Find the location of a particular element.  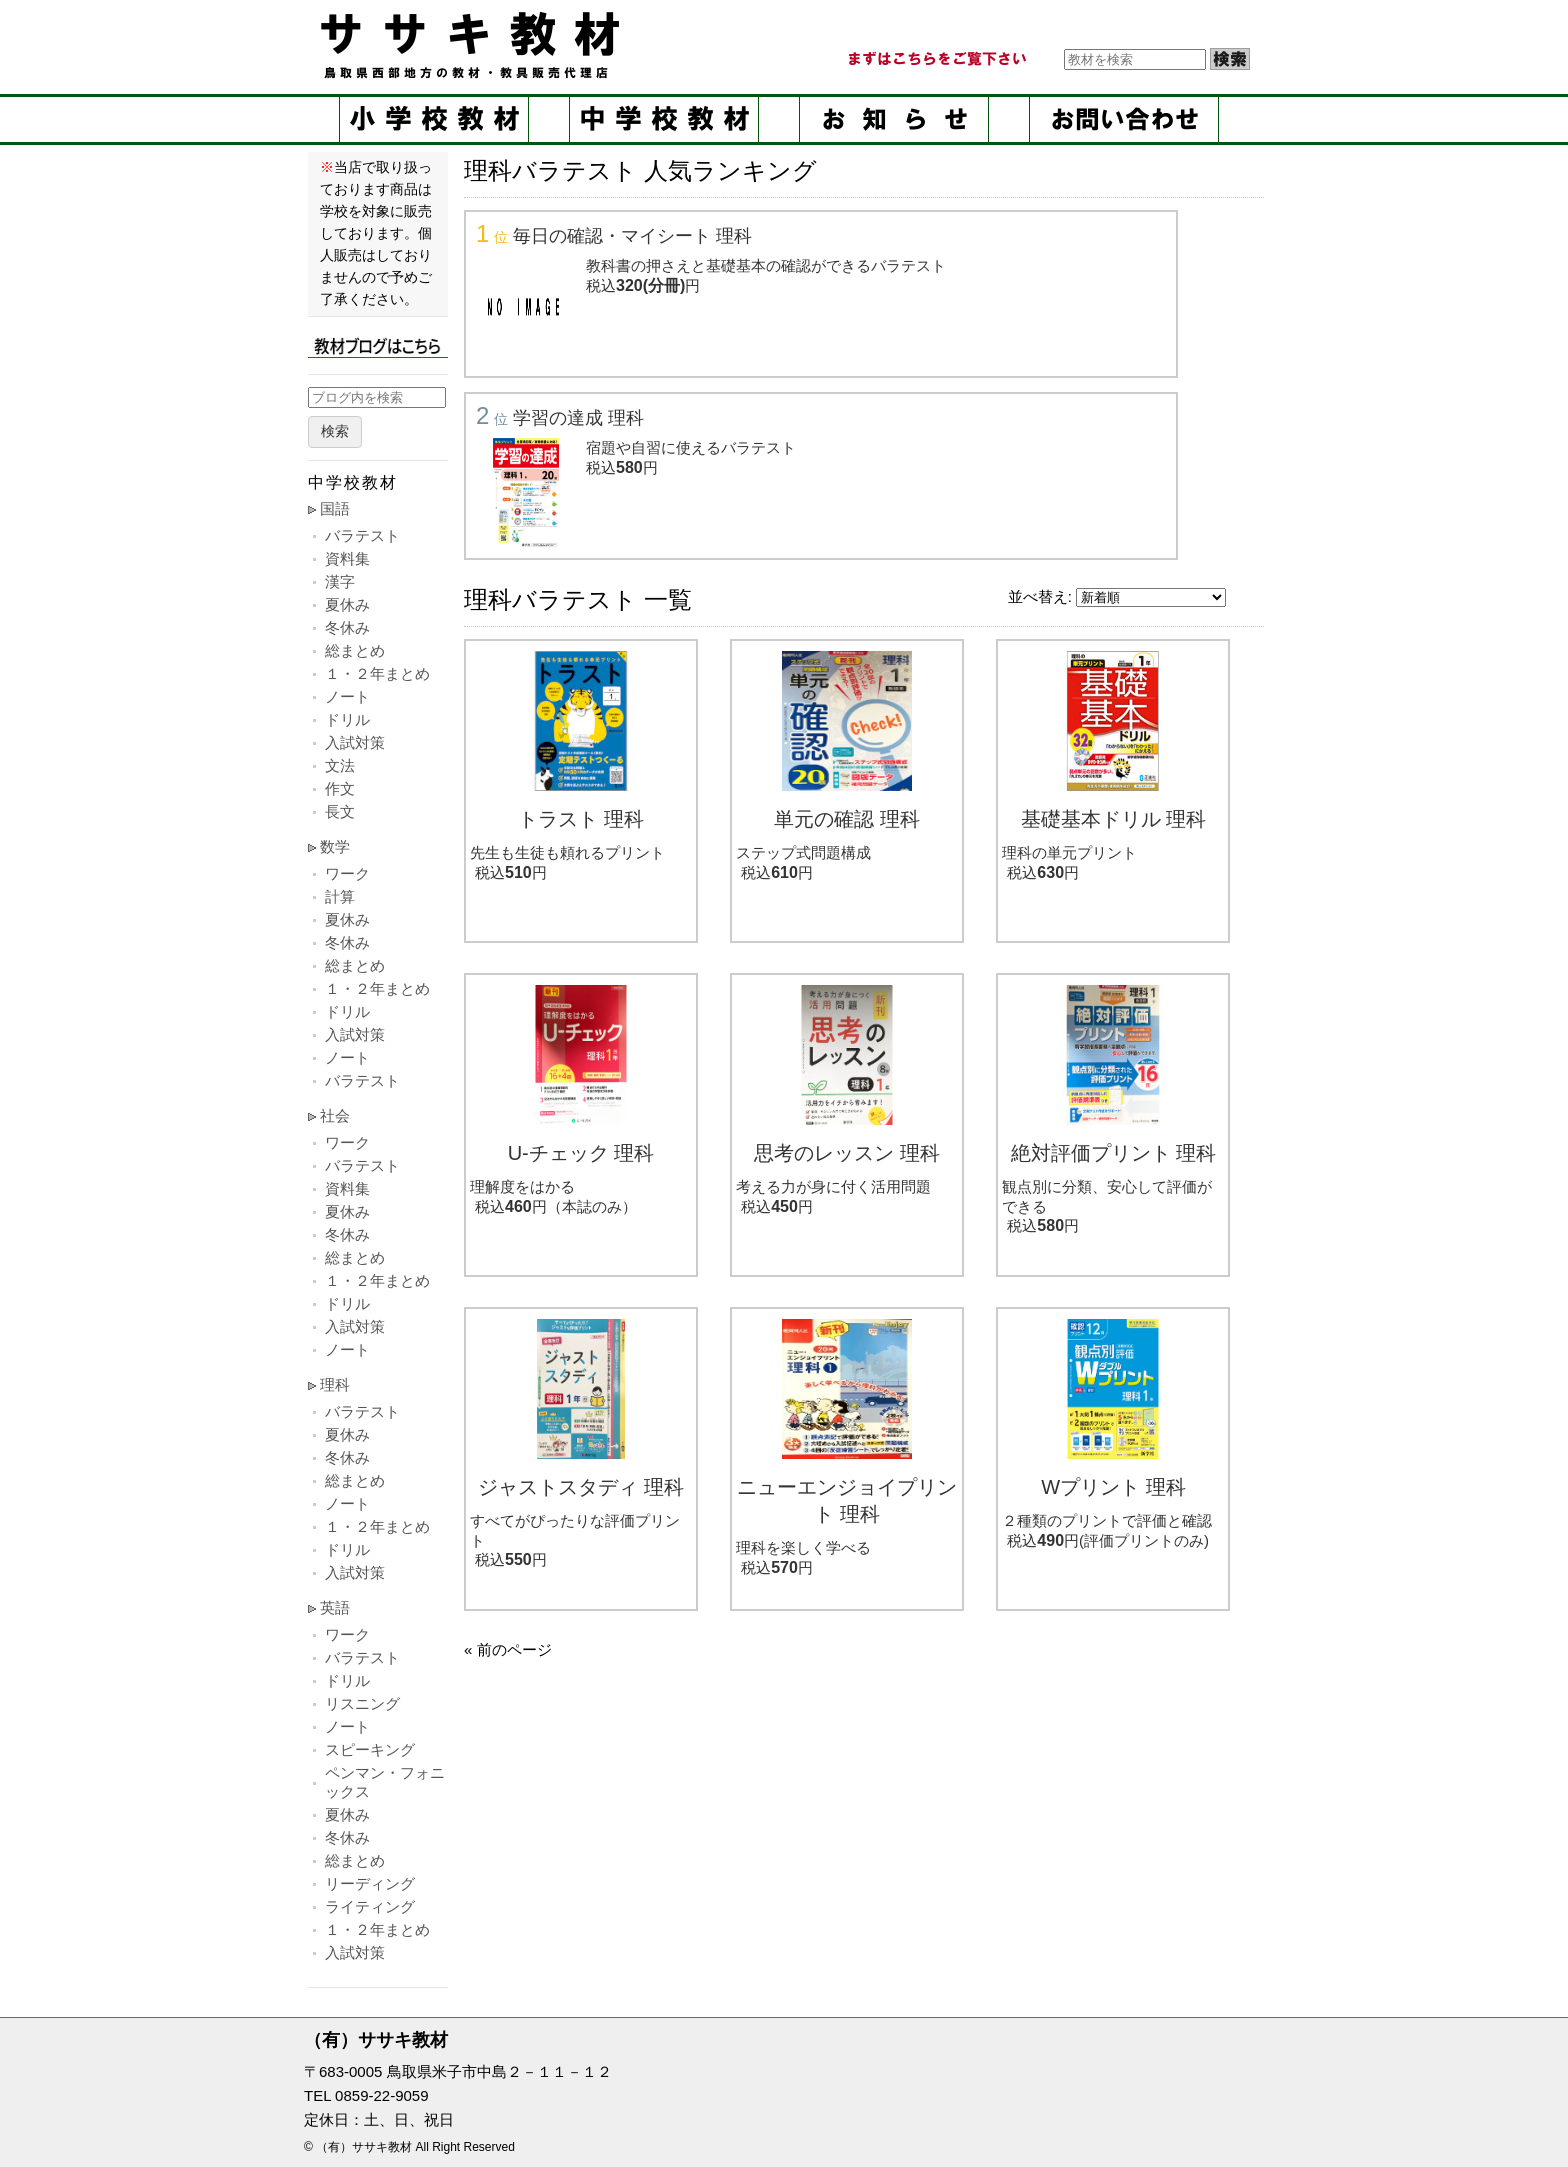

１・２年まとめ is located at coordinates (377, 673).